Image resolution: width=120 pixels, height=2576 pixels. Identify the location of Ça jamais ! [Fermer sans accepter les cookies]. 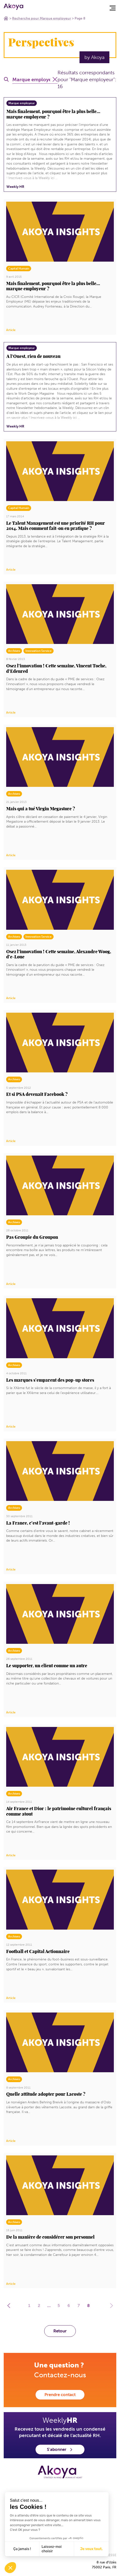
(22, 2549).